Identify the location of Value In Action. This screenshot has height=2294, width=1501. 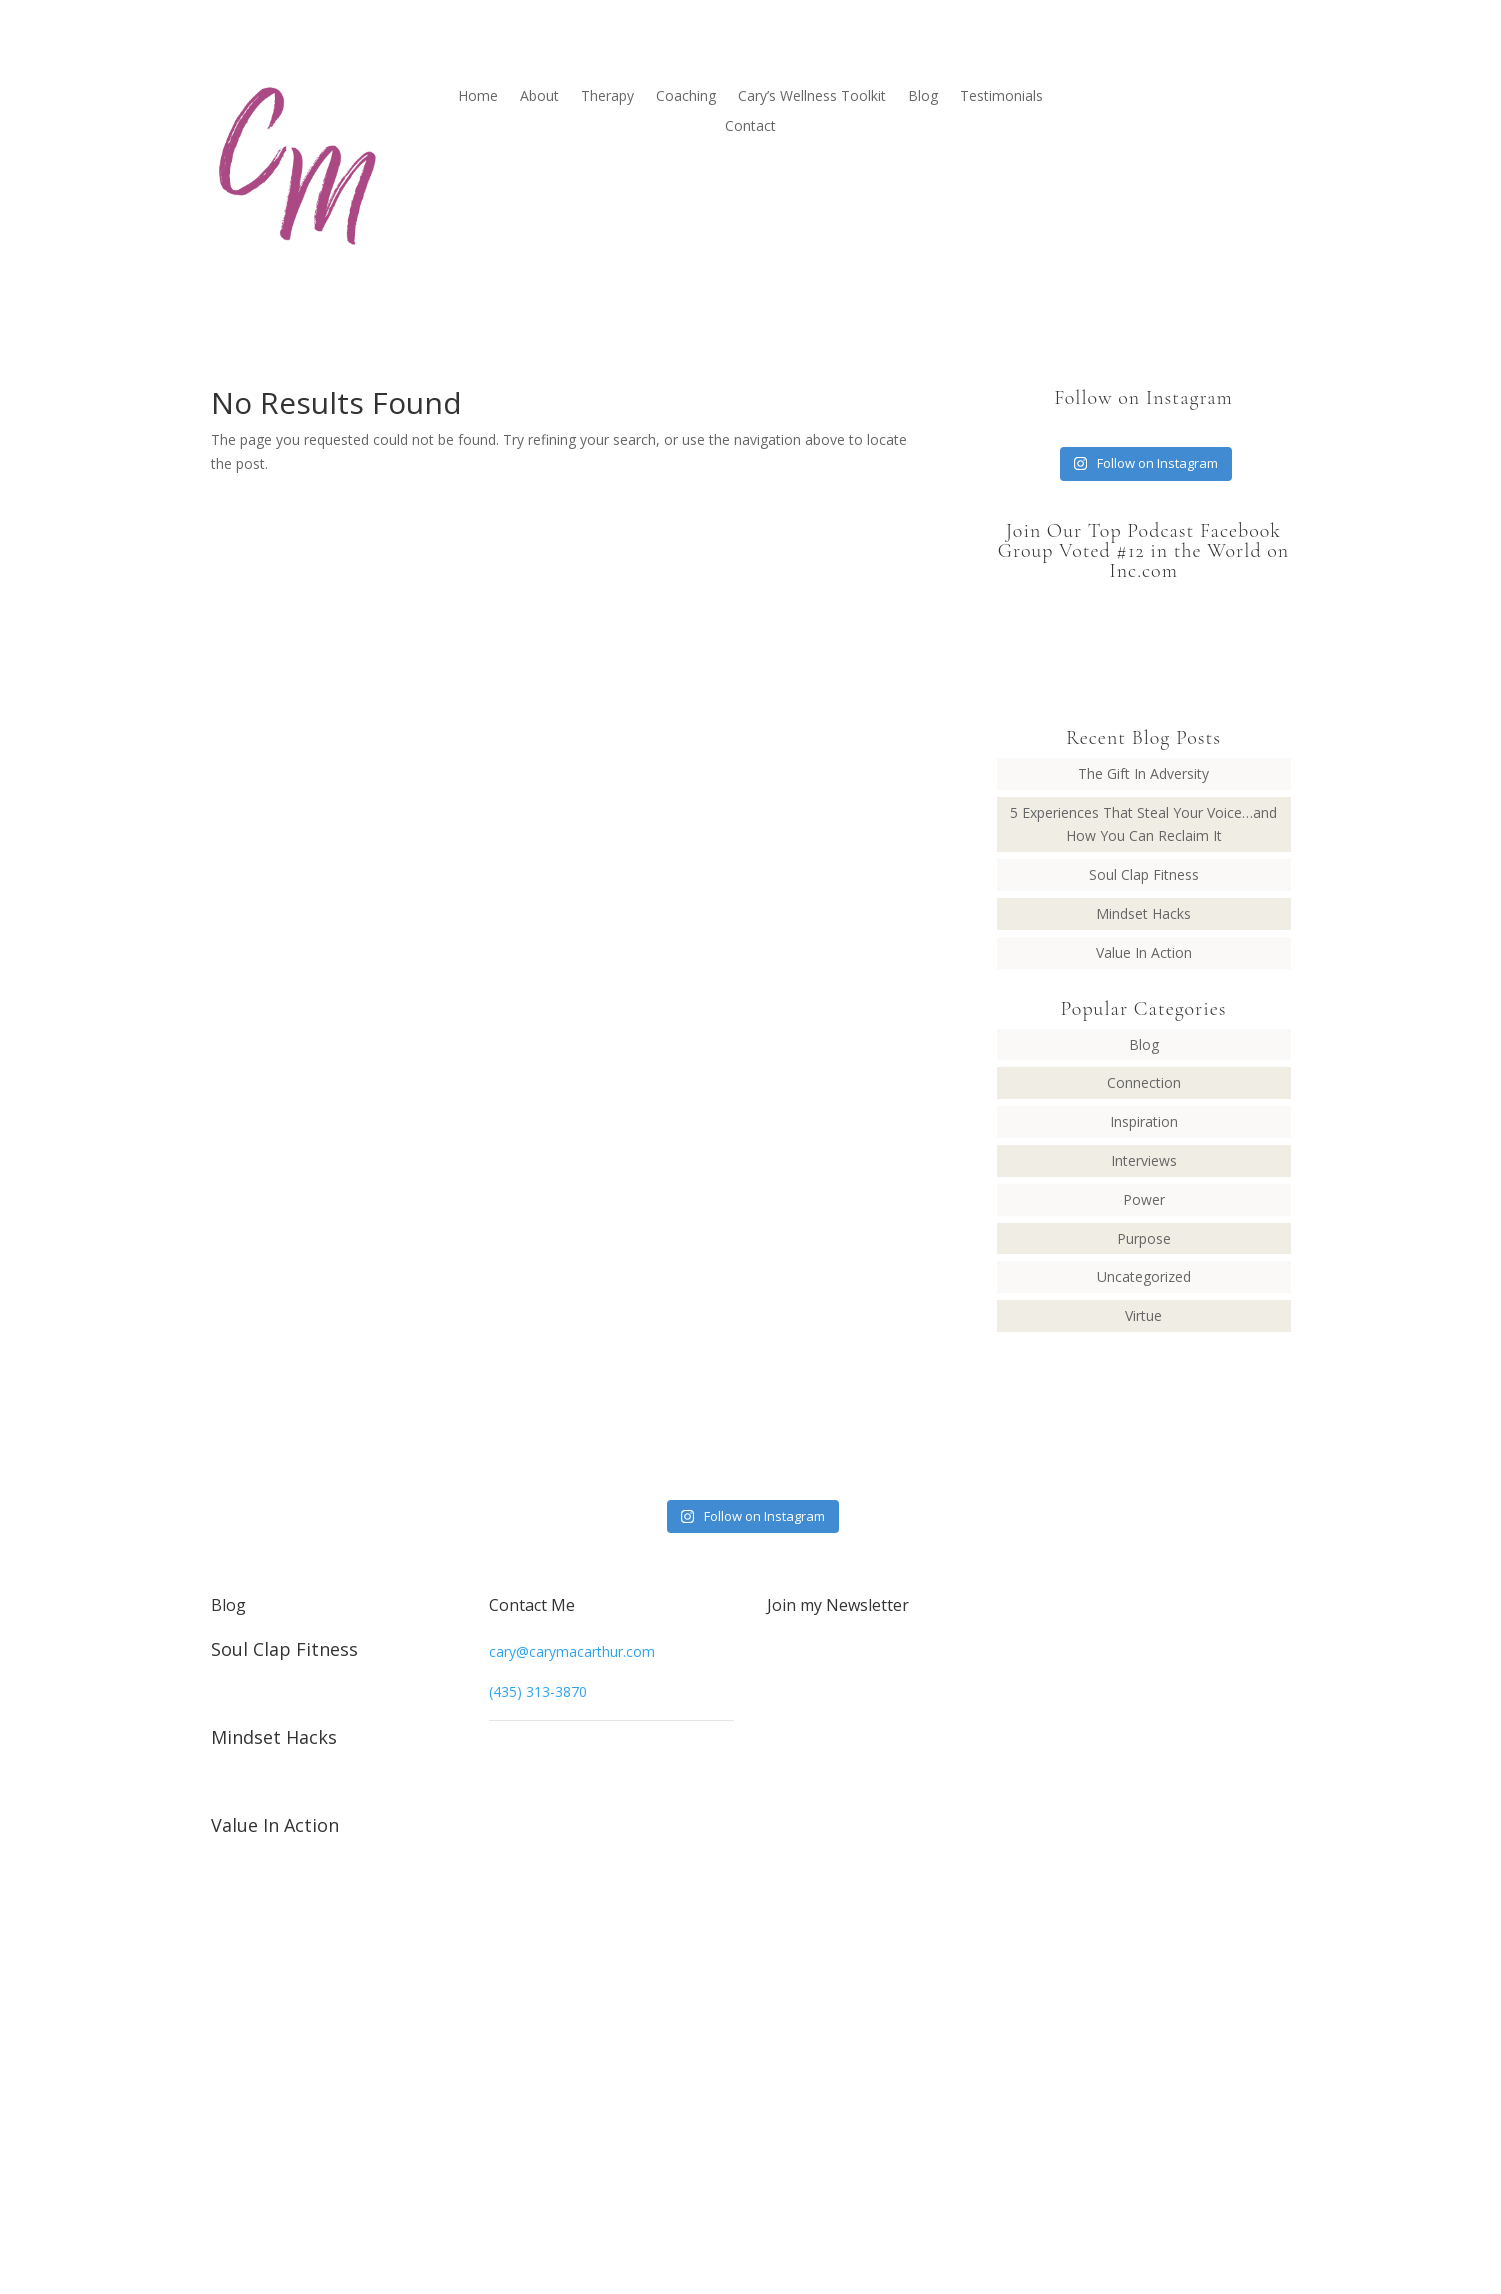
(1144, 952).